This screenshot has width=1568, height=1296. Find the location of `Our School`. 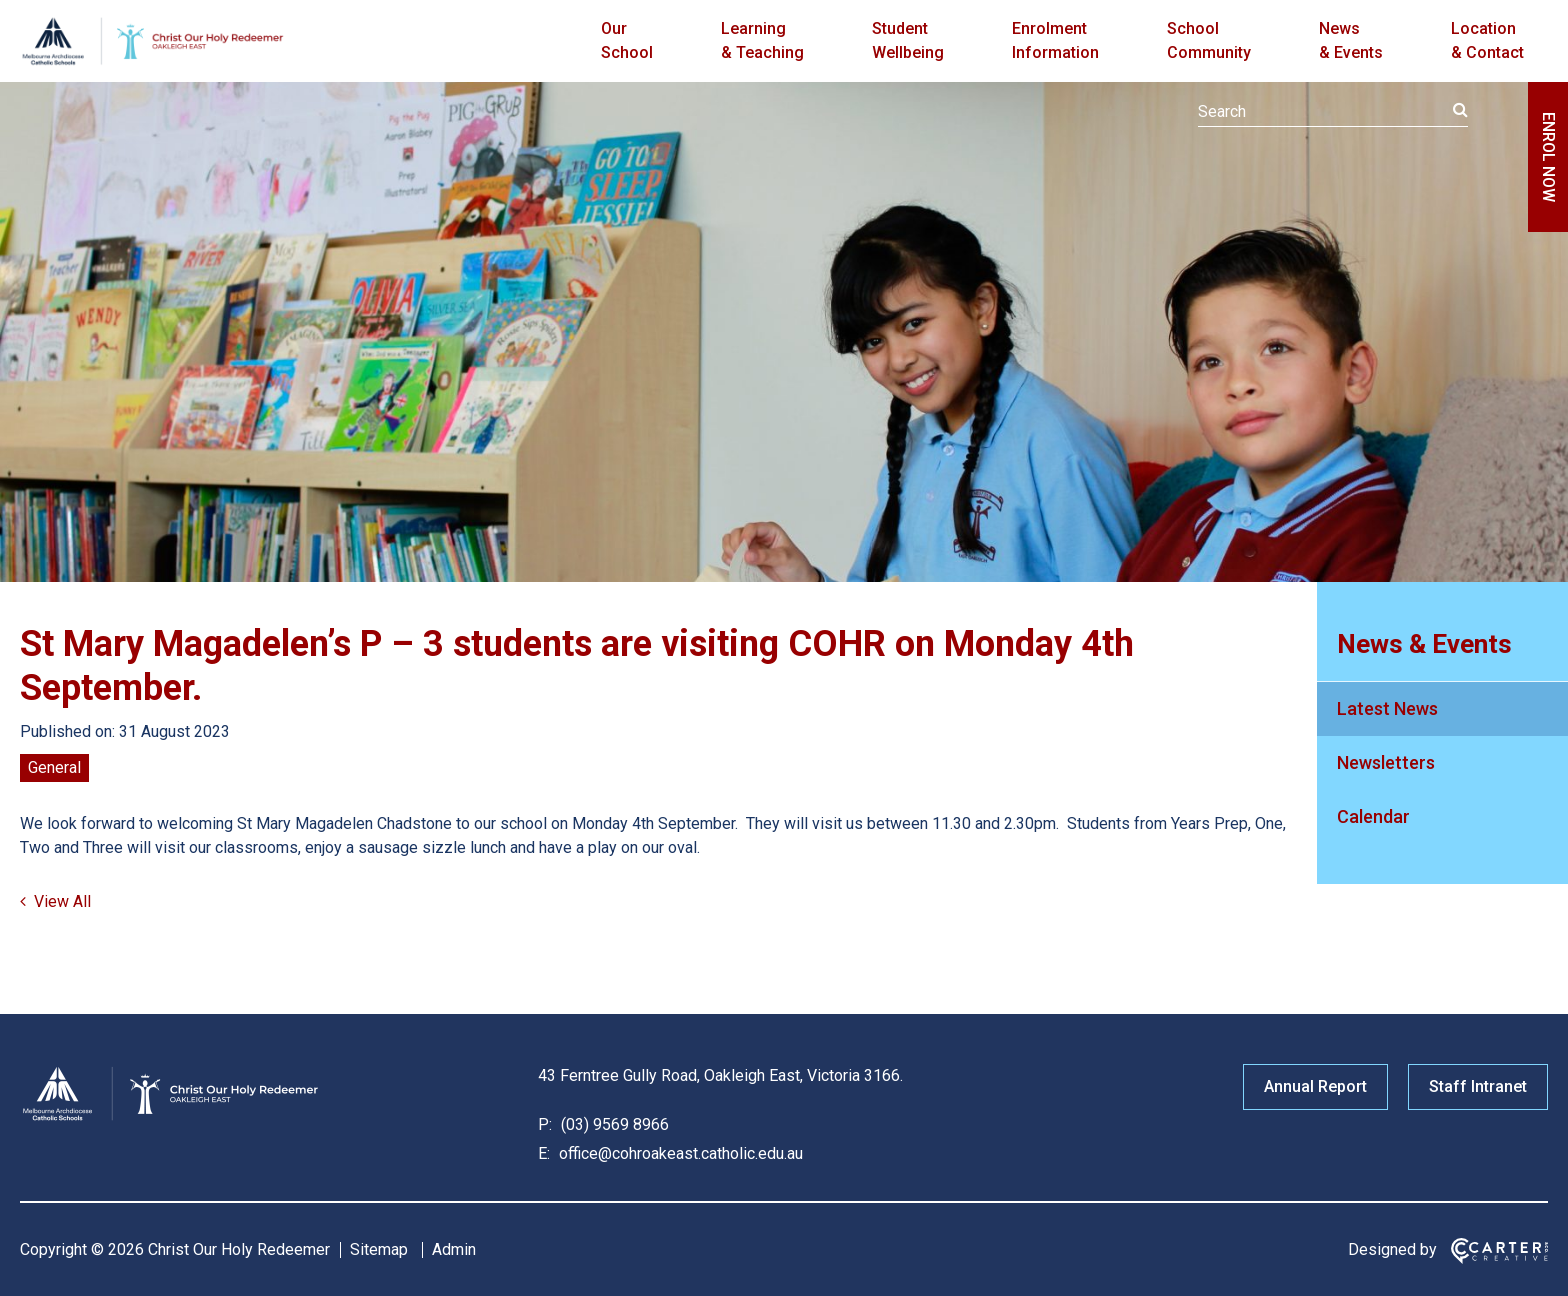

Our School is located at coordinates (627, 40).